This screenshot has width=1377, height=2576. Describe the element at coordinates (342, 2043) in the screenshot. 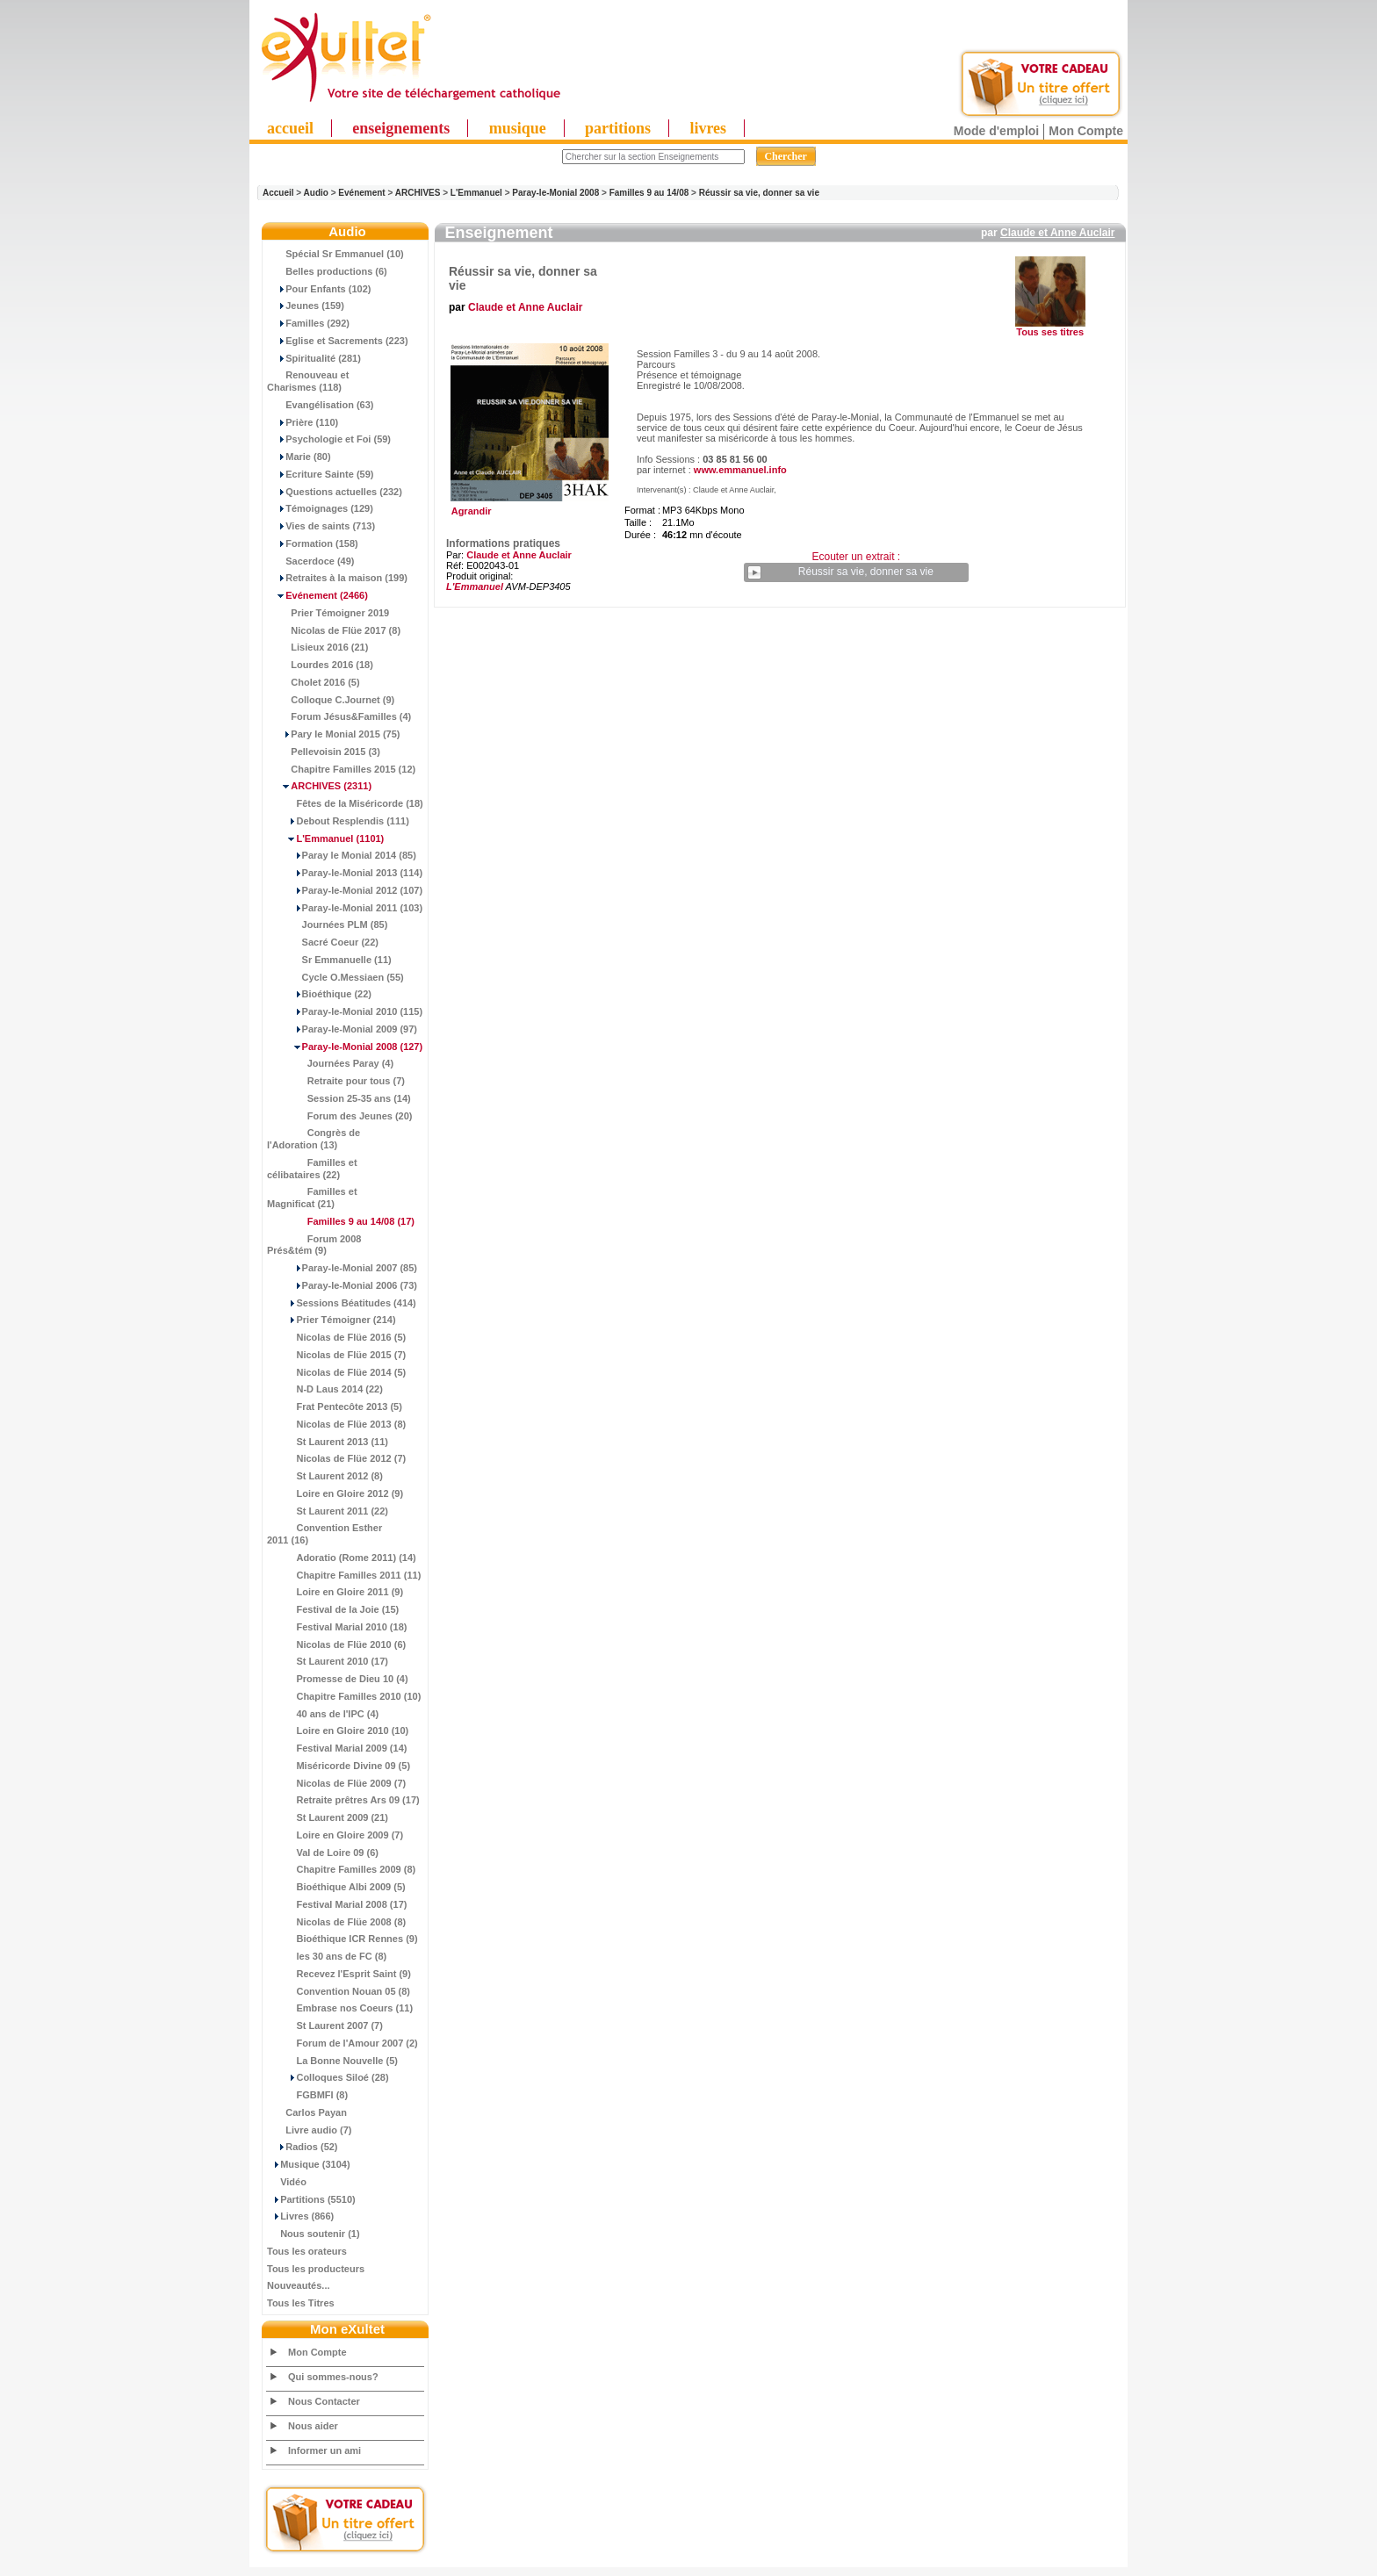

I see `Forum de l'Amour 2007 (2)` at that location.